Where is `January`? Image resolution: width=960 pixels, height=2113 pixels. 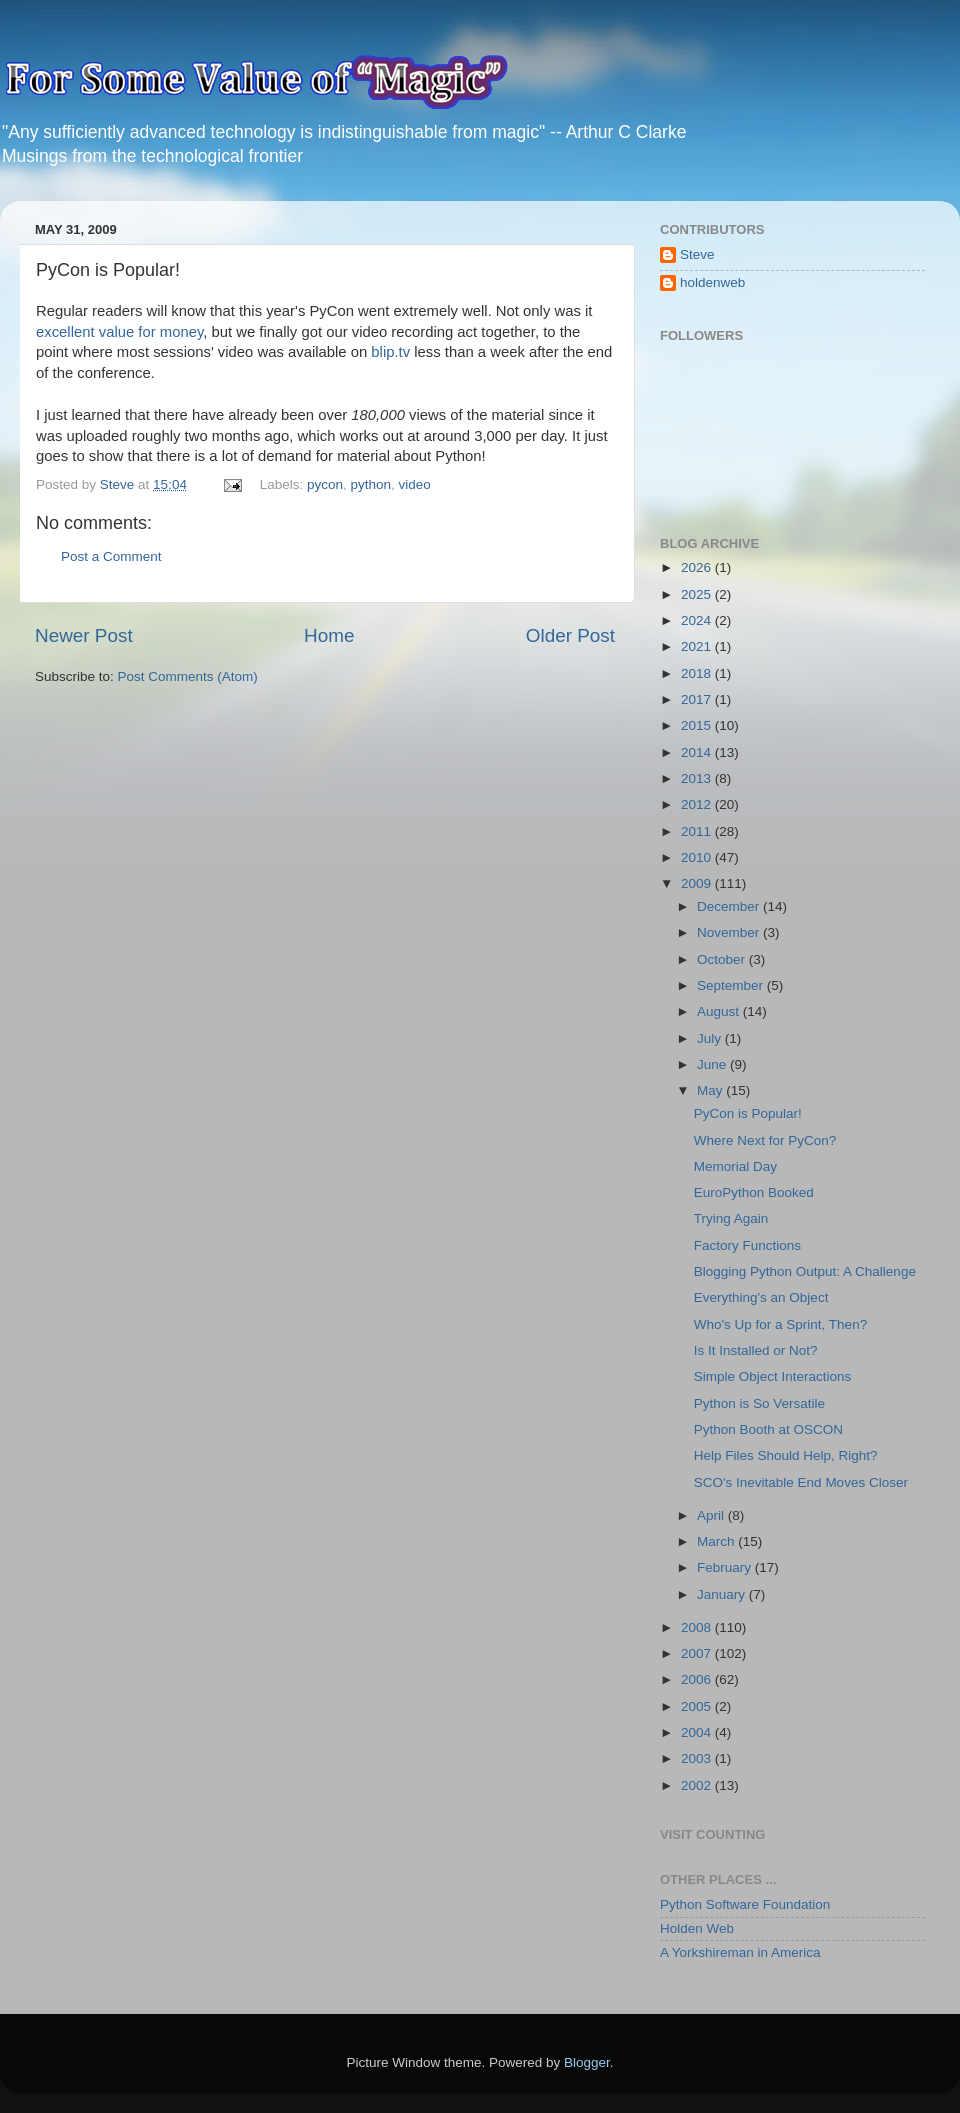 January is located at coordinates (723, 1594).